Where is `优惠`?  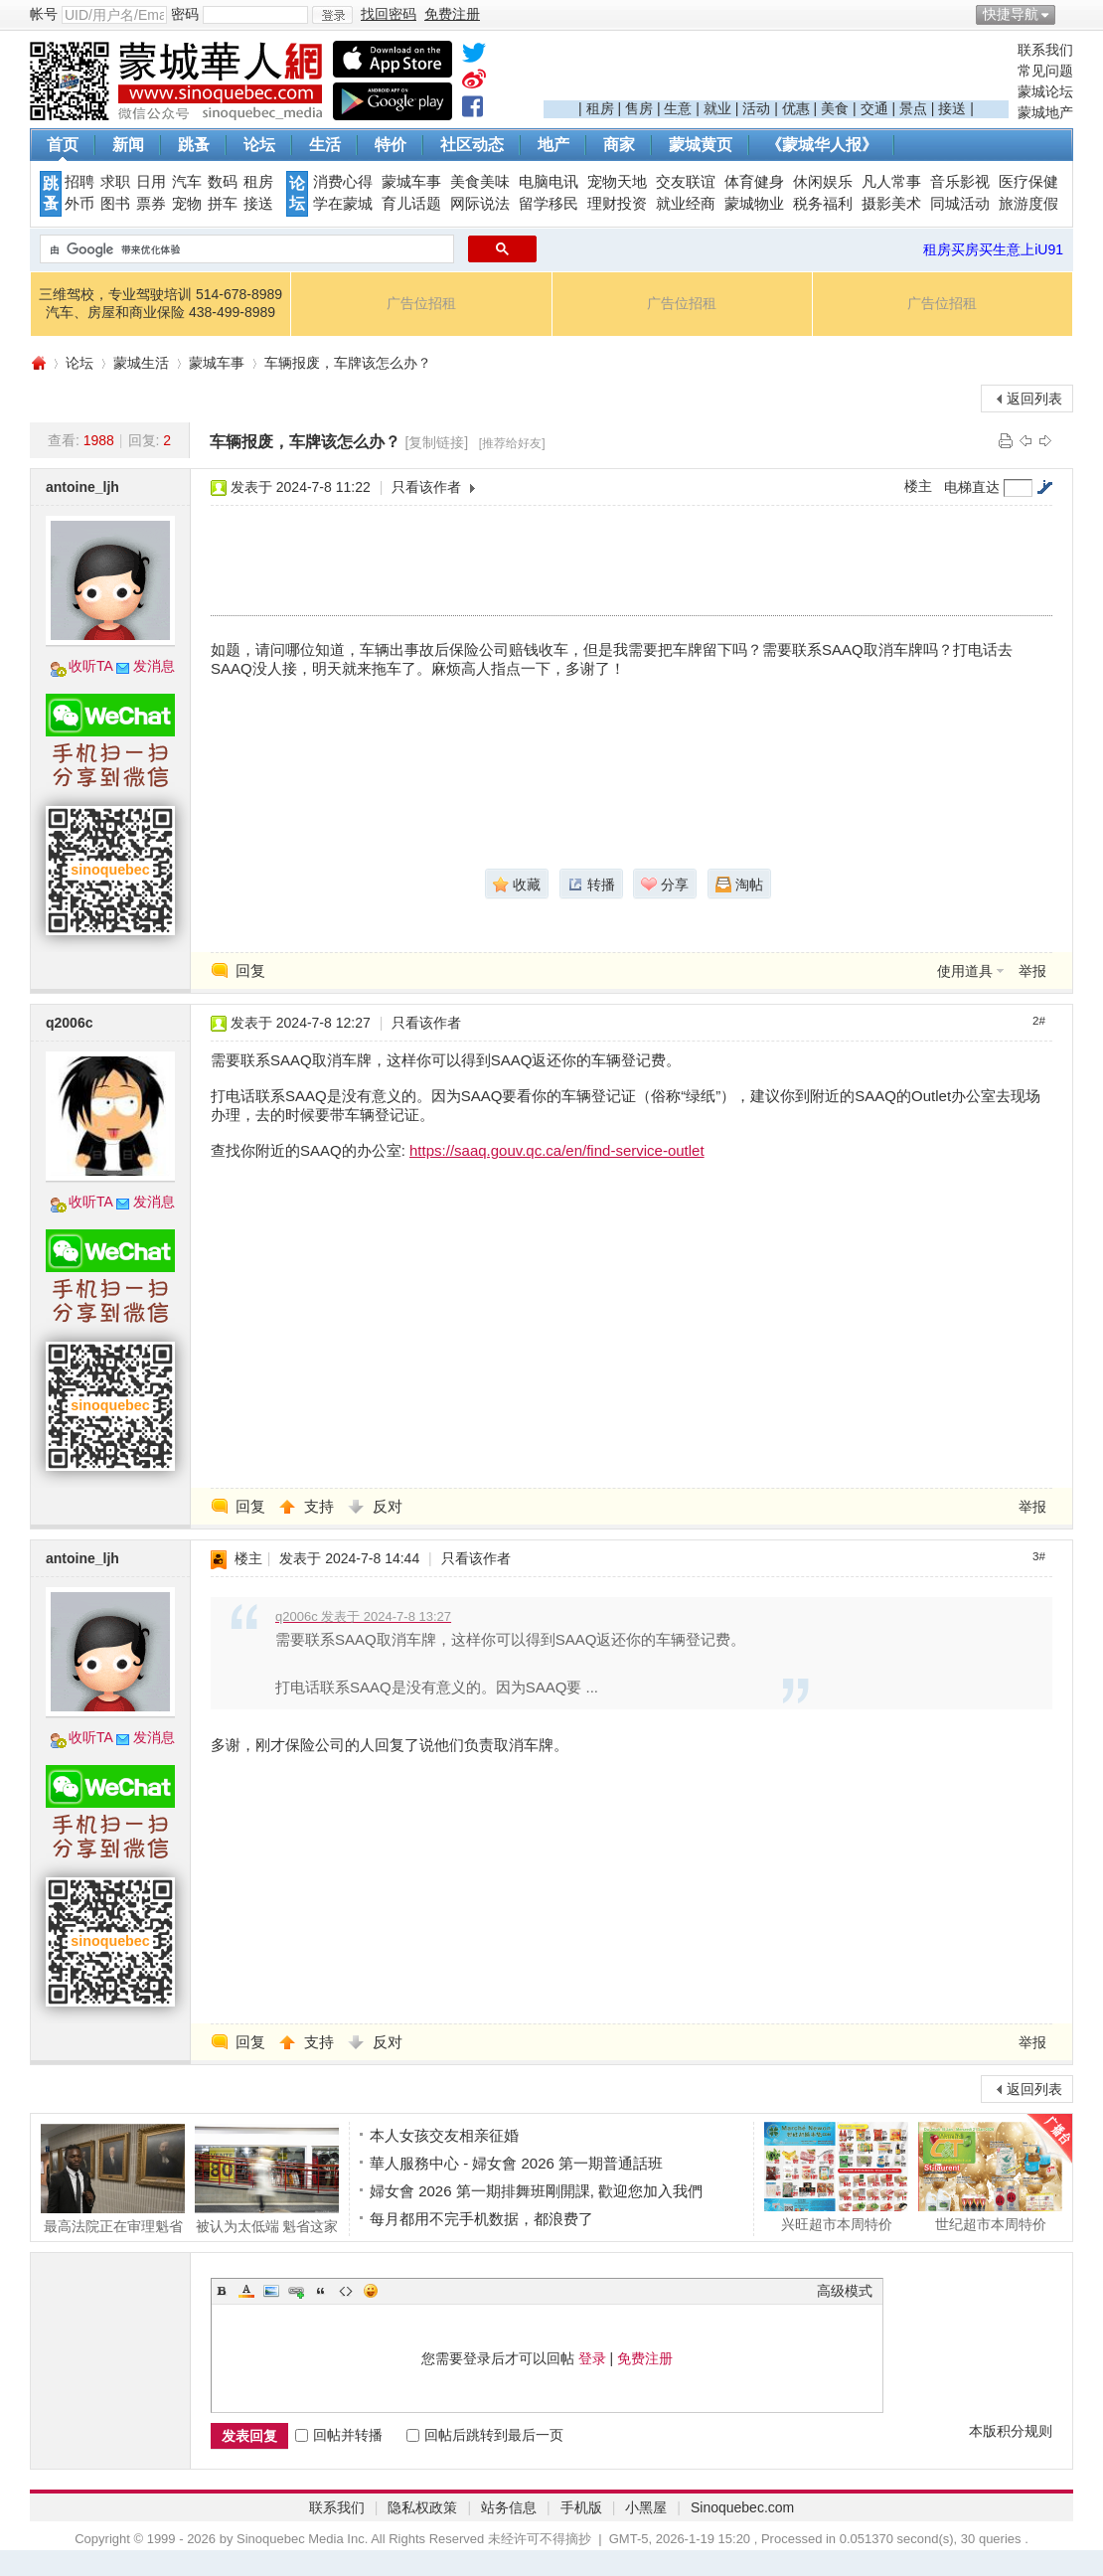 优惠 is located at coordinates (796, 108).